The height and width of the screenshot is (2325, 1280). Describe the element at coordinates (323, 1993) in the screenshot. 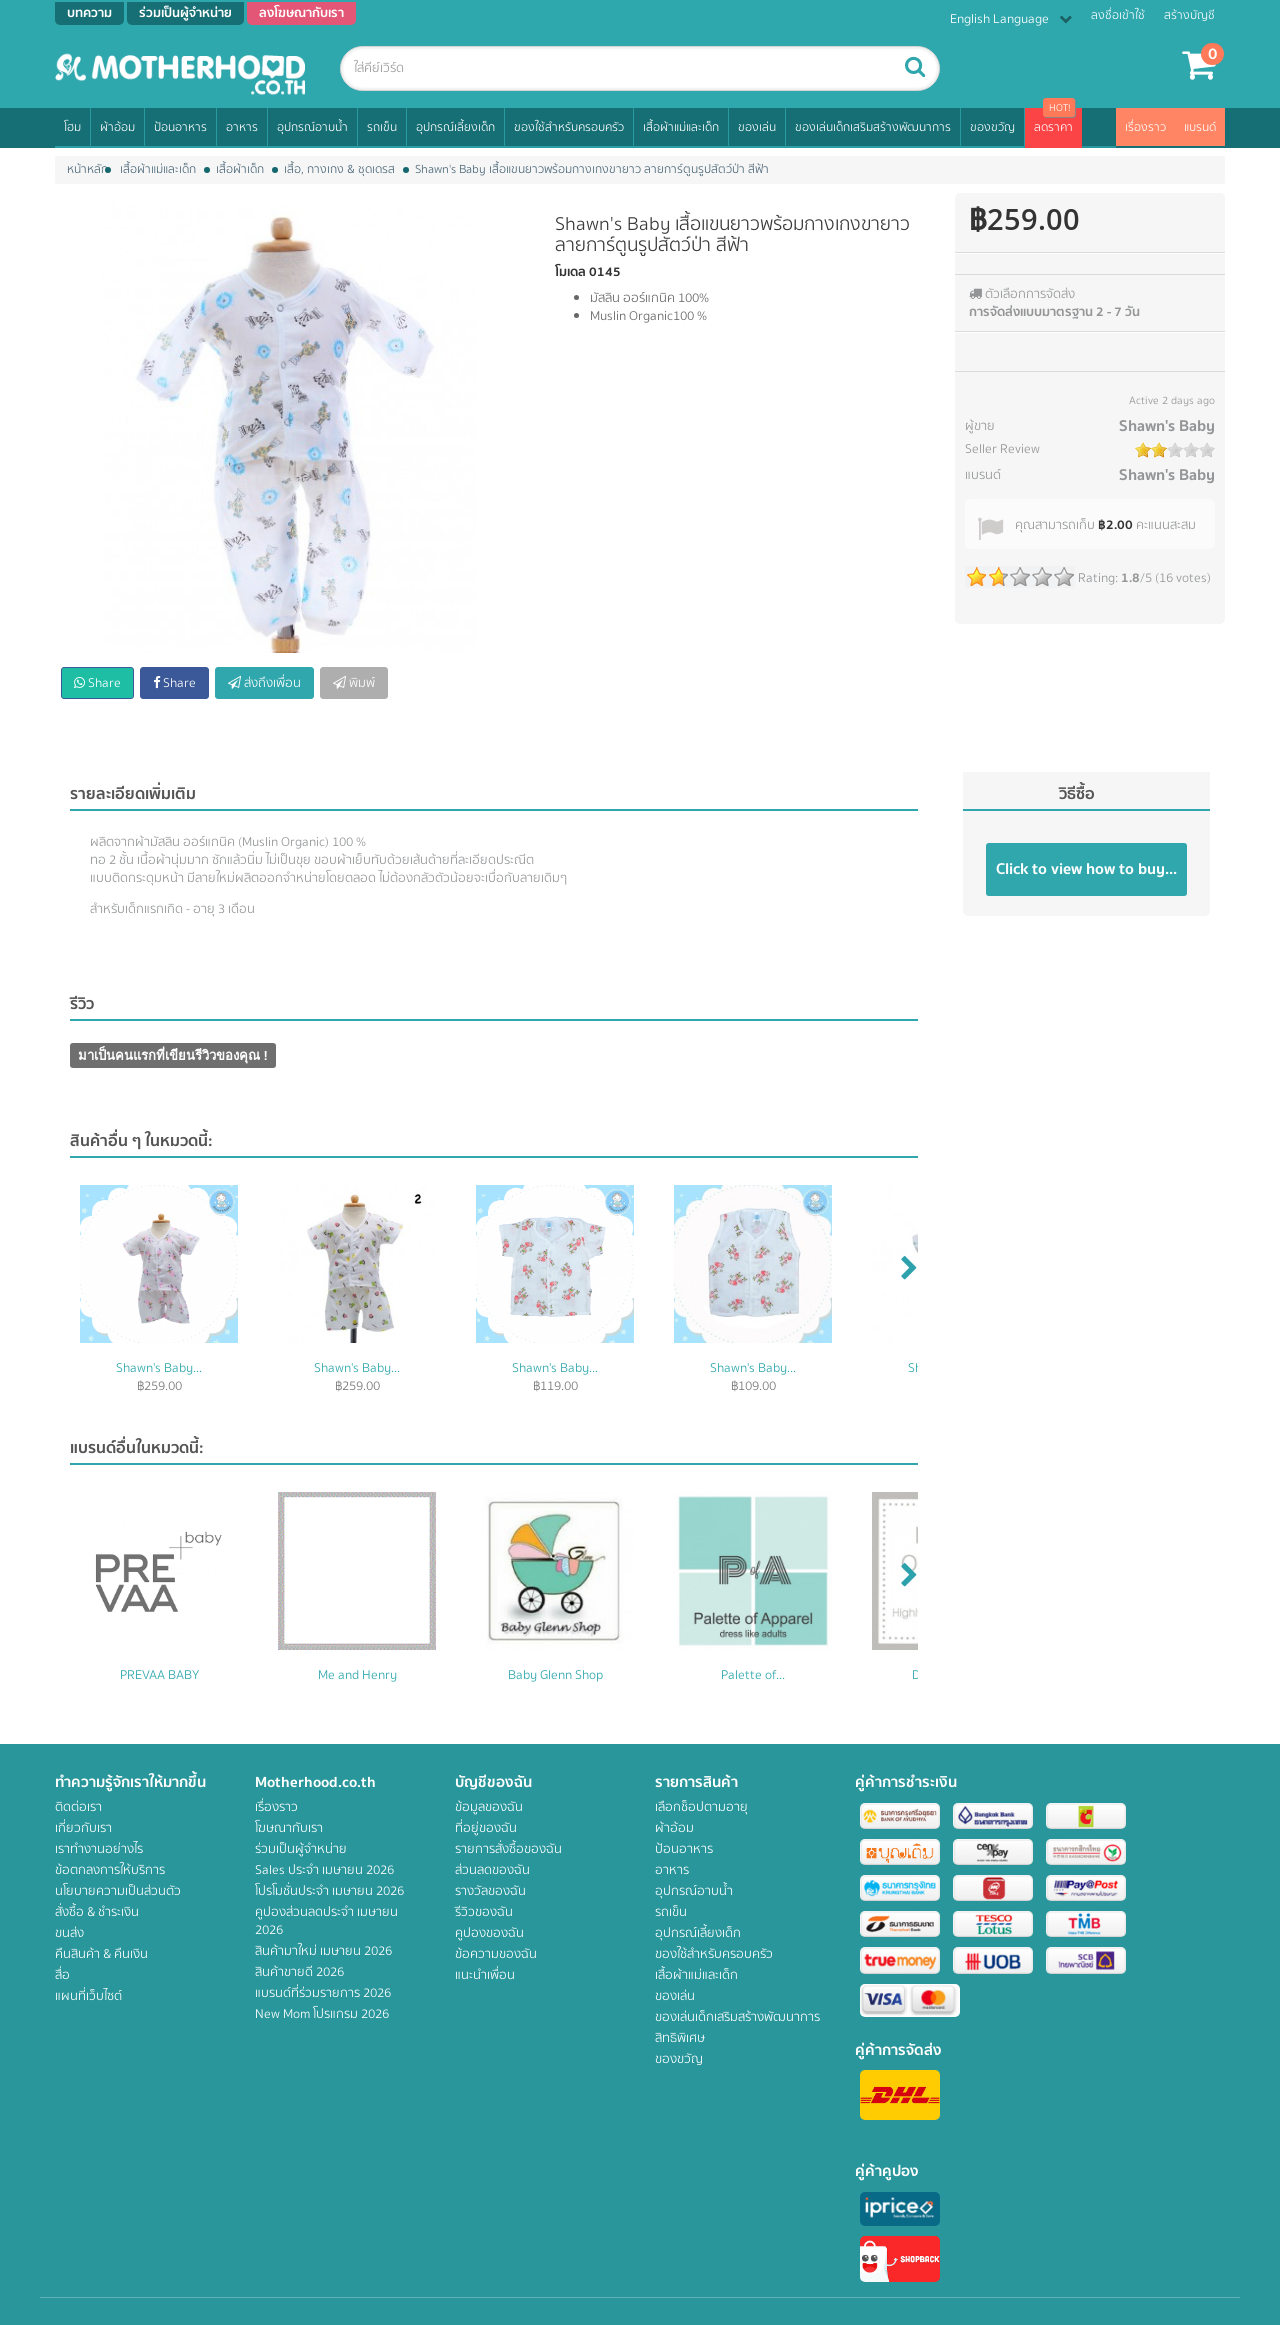

I see `แบรนด์ที่ร่วมรายการ 2026` at that location.